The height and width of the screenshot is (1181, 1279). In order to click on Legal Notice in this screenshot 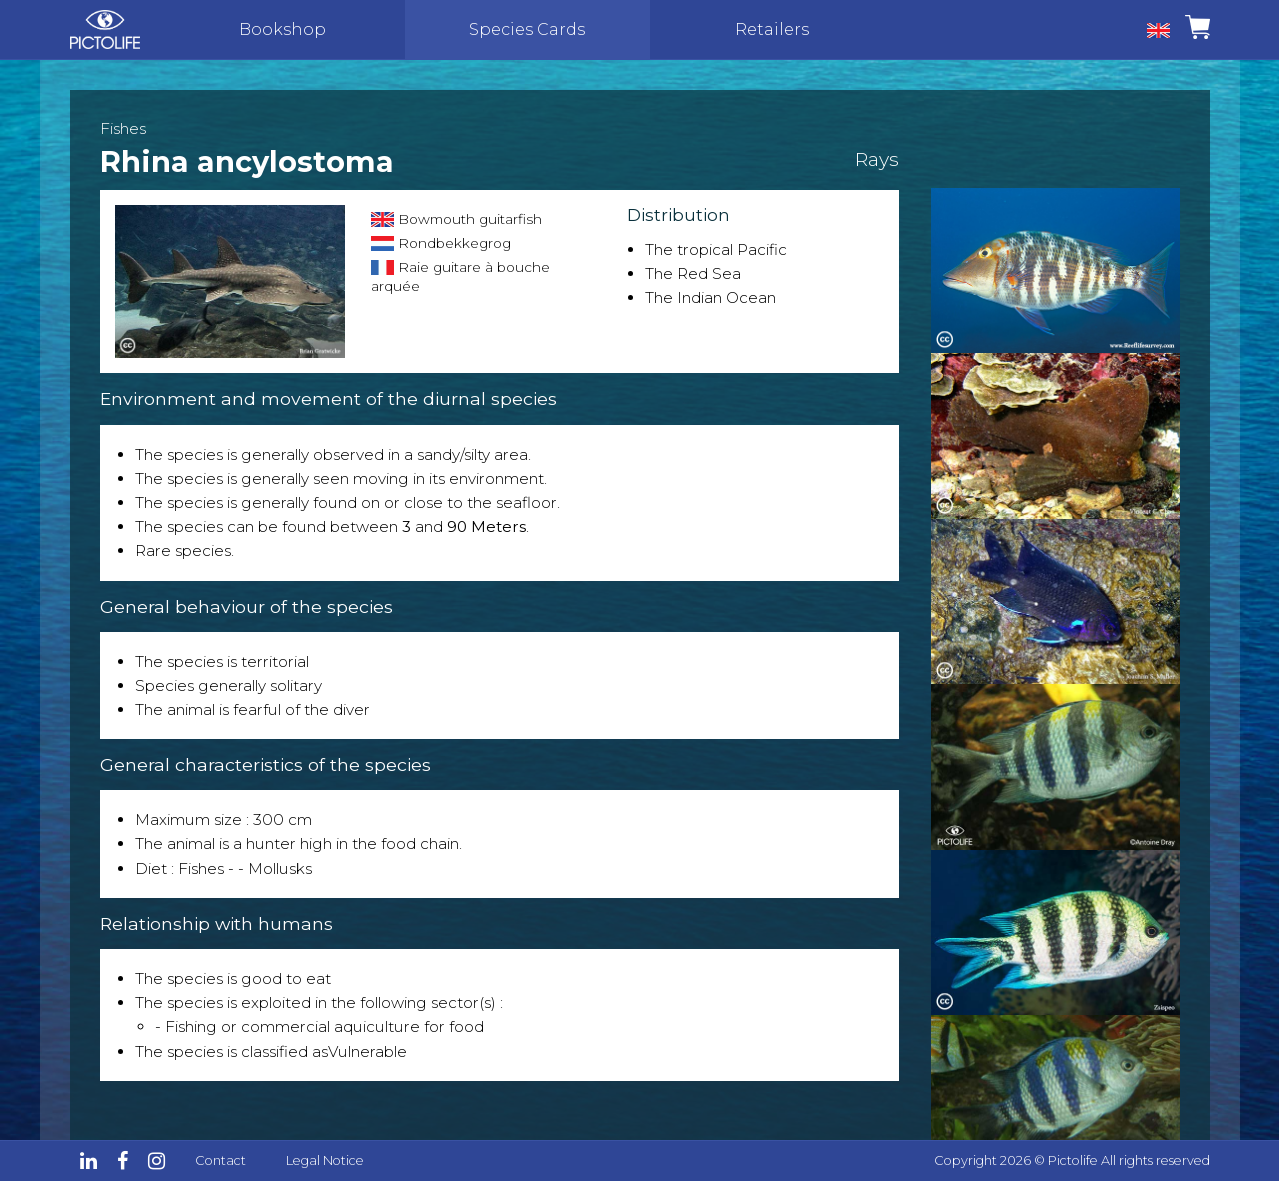, I will do `click(325, 1160)`.